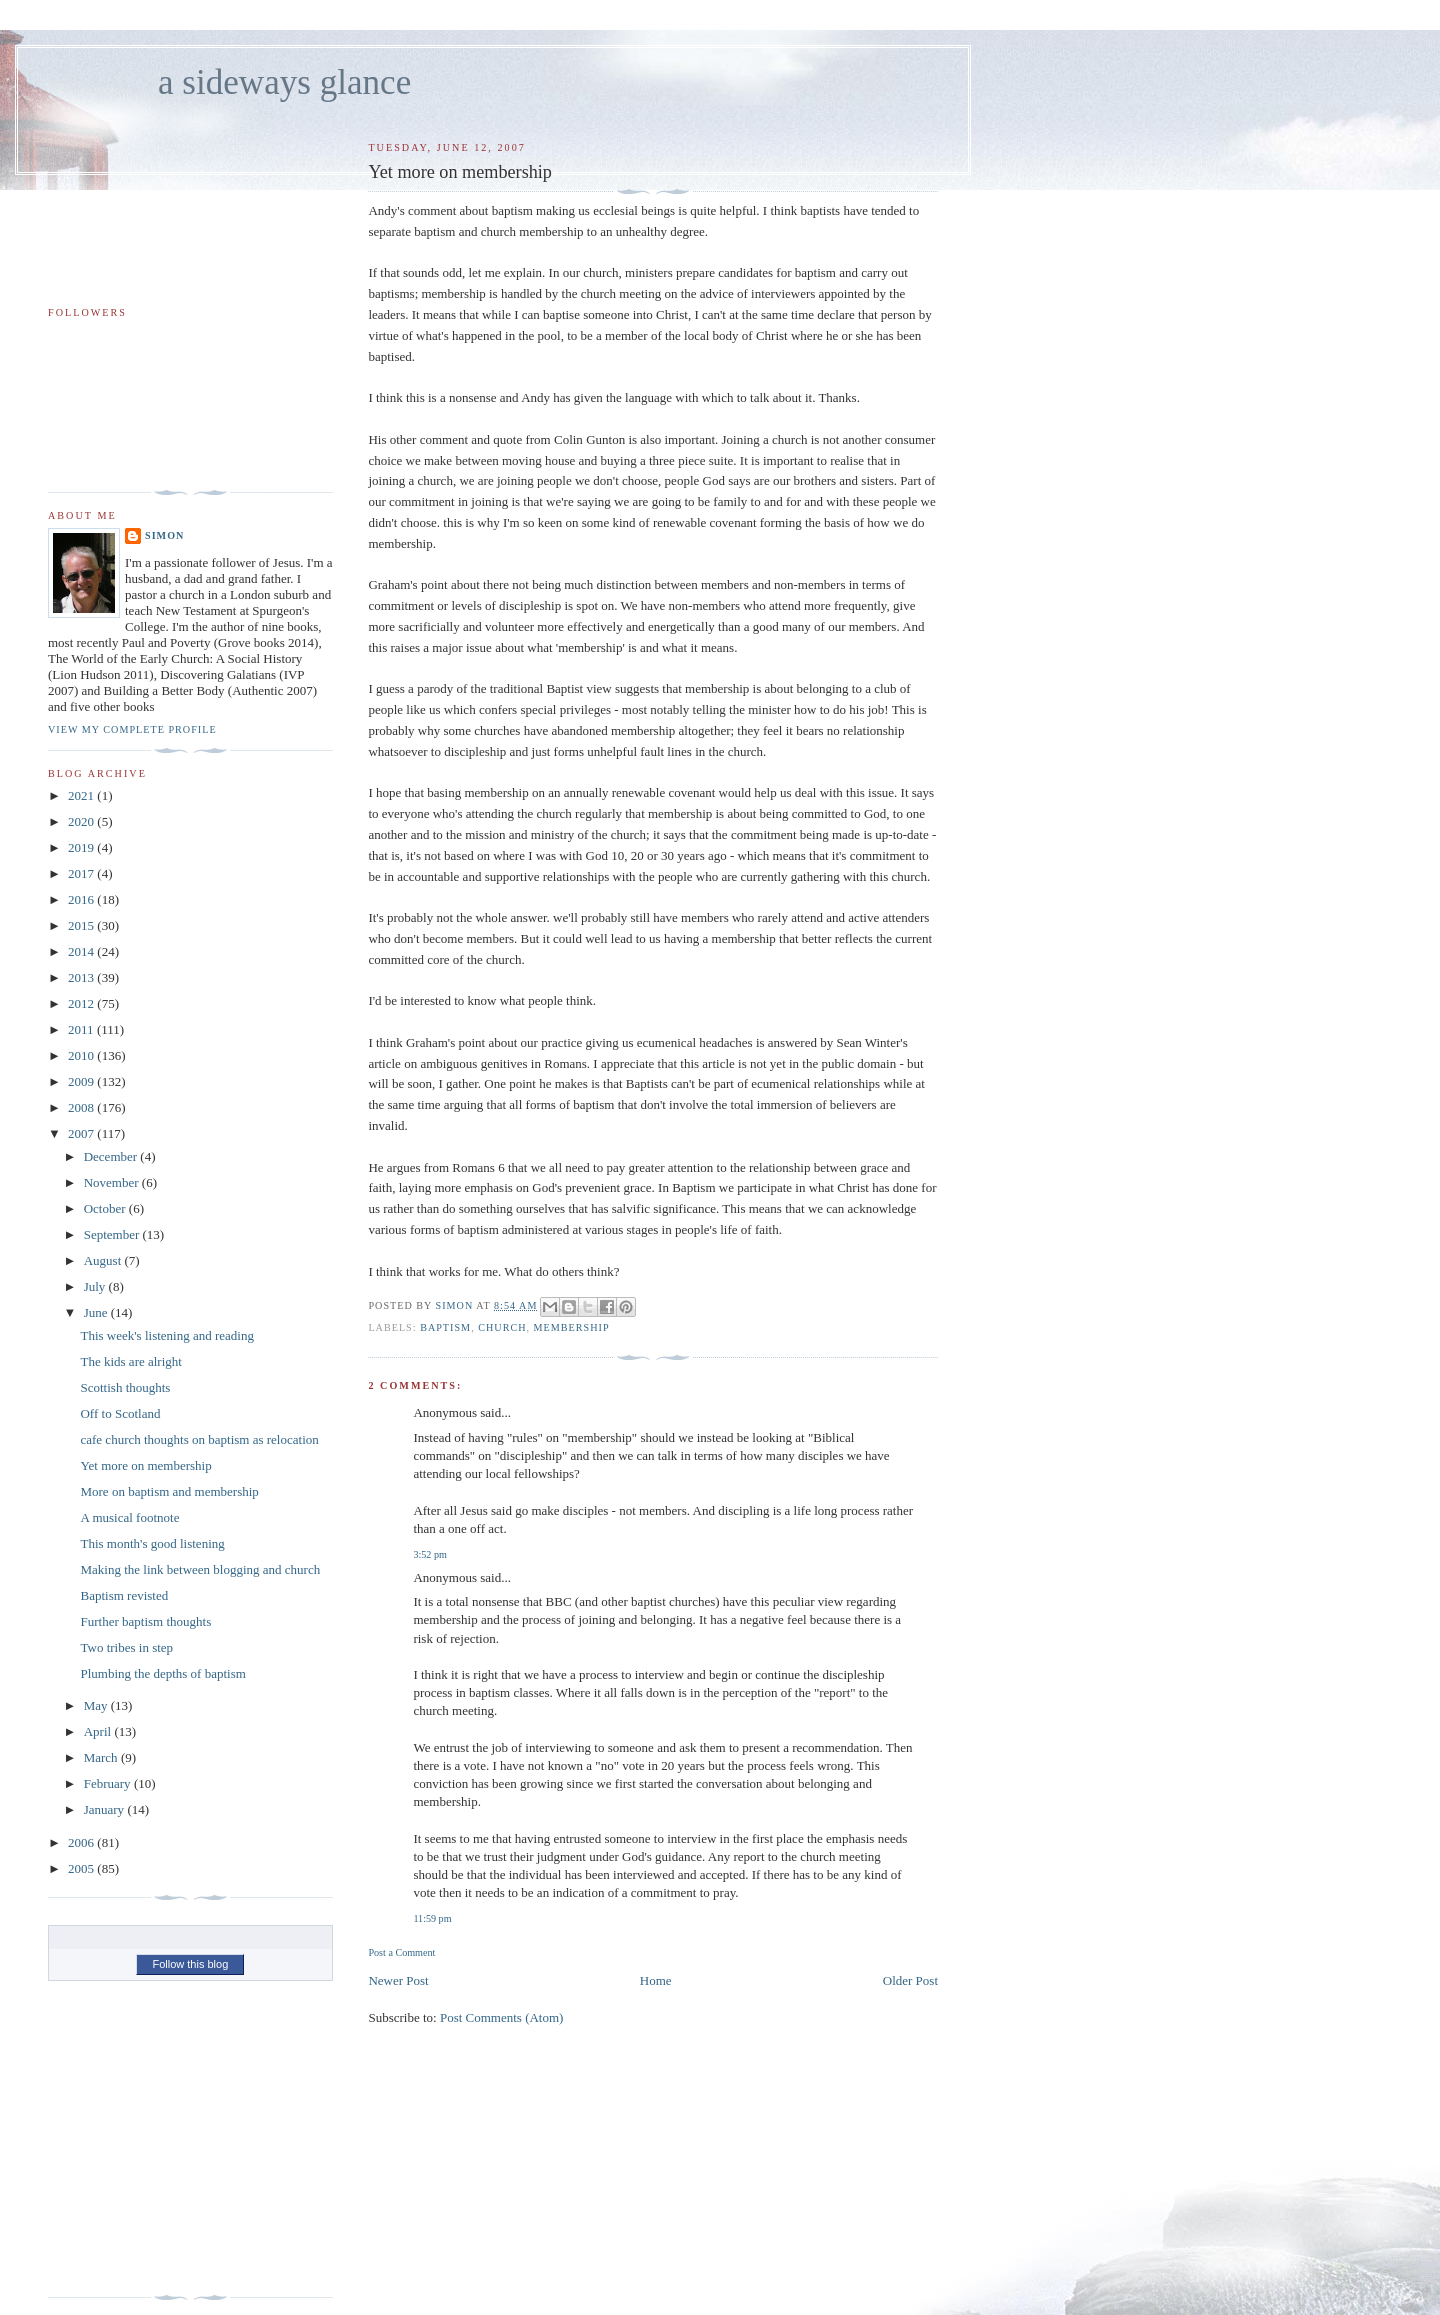  Describe the element at coordinates (656, 1980) in the screenshot. I see `Home` at that location.